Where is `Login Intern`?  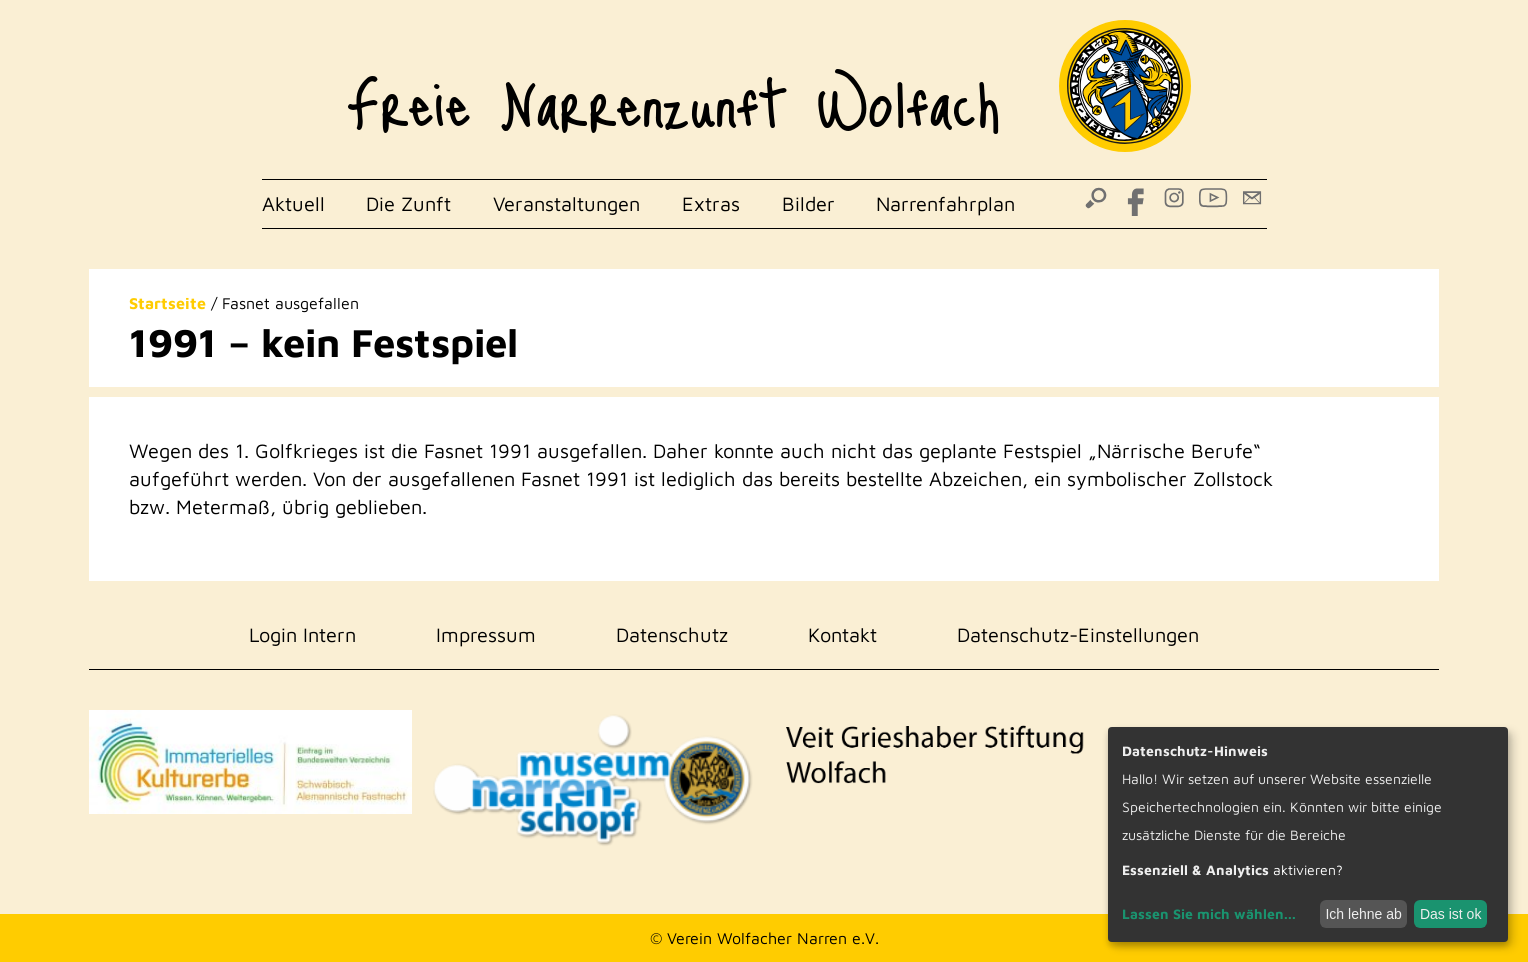
Login Intern is located at coordinates (302, 634).